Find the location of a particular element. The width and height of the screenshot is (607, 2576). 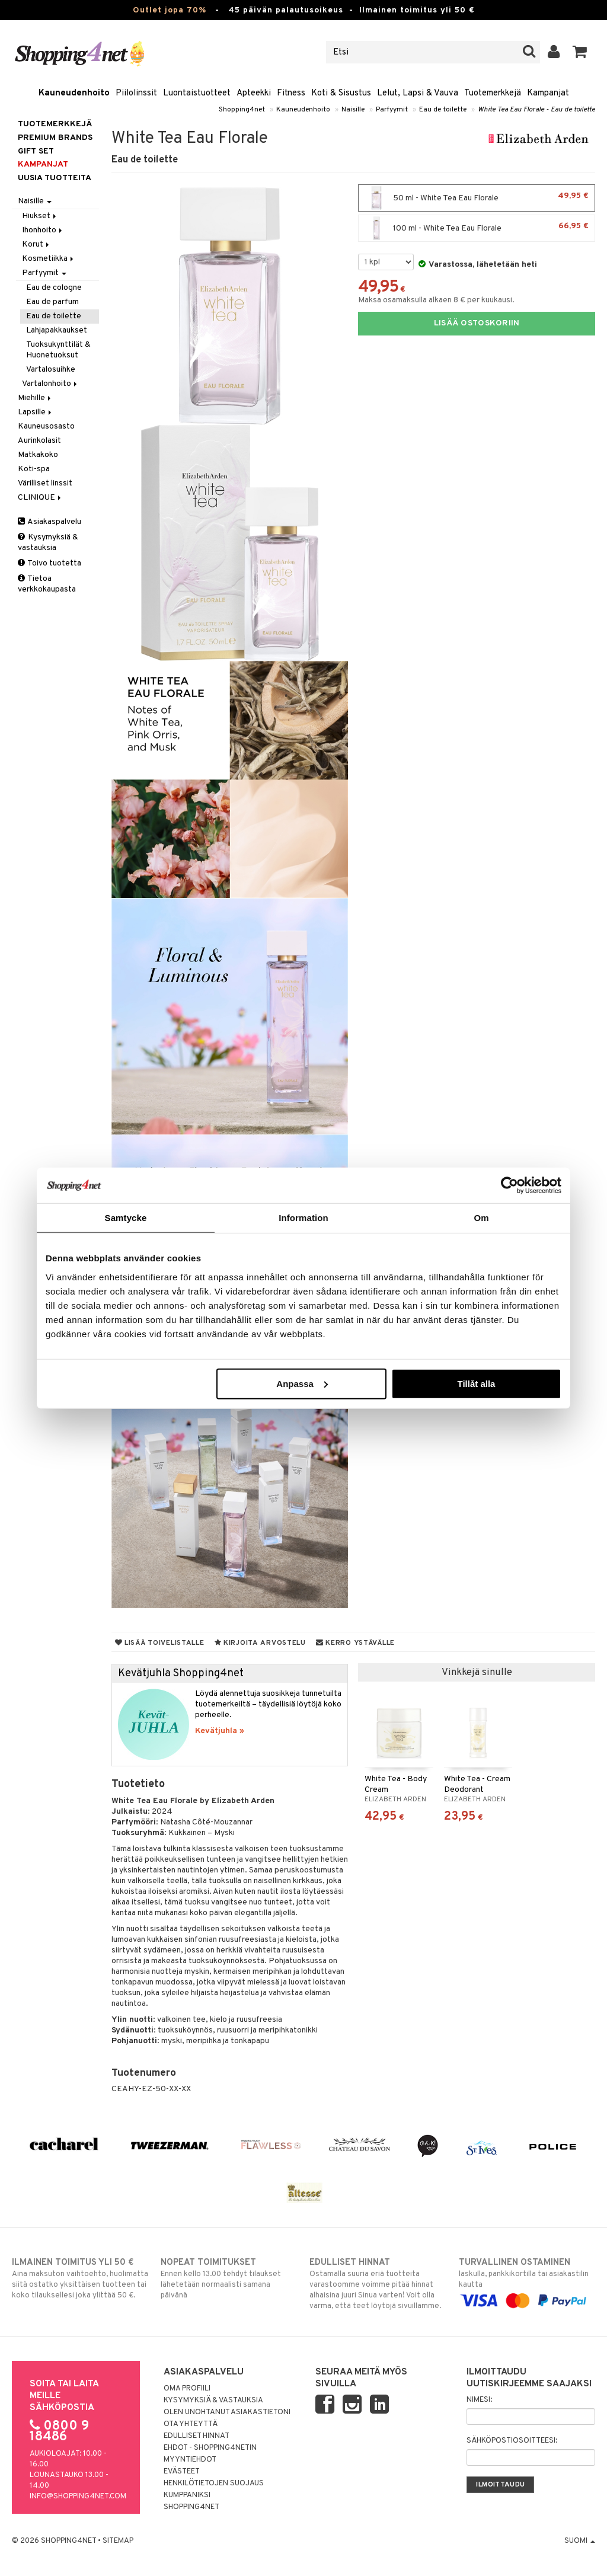

PREMIUM BRANDS is located at coordinates (55, 138).